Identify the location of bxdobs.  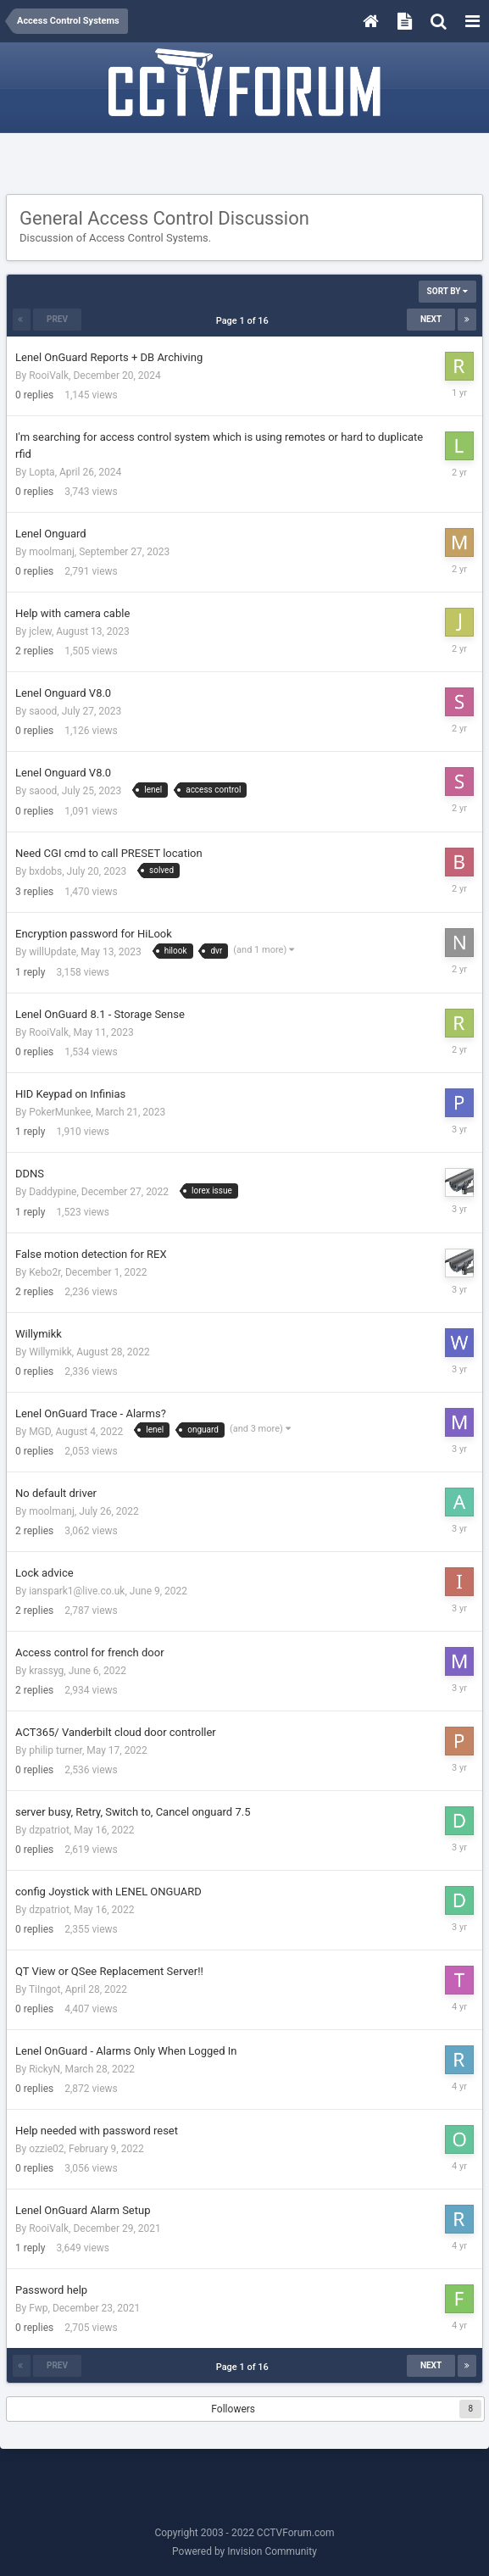
(45, 871).